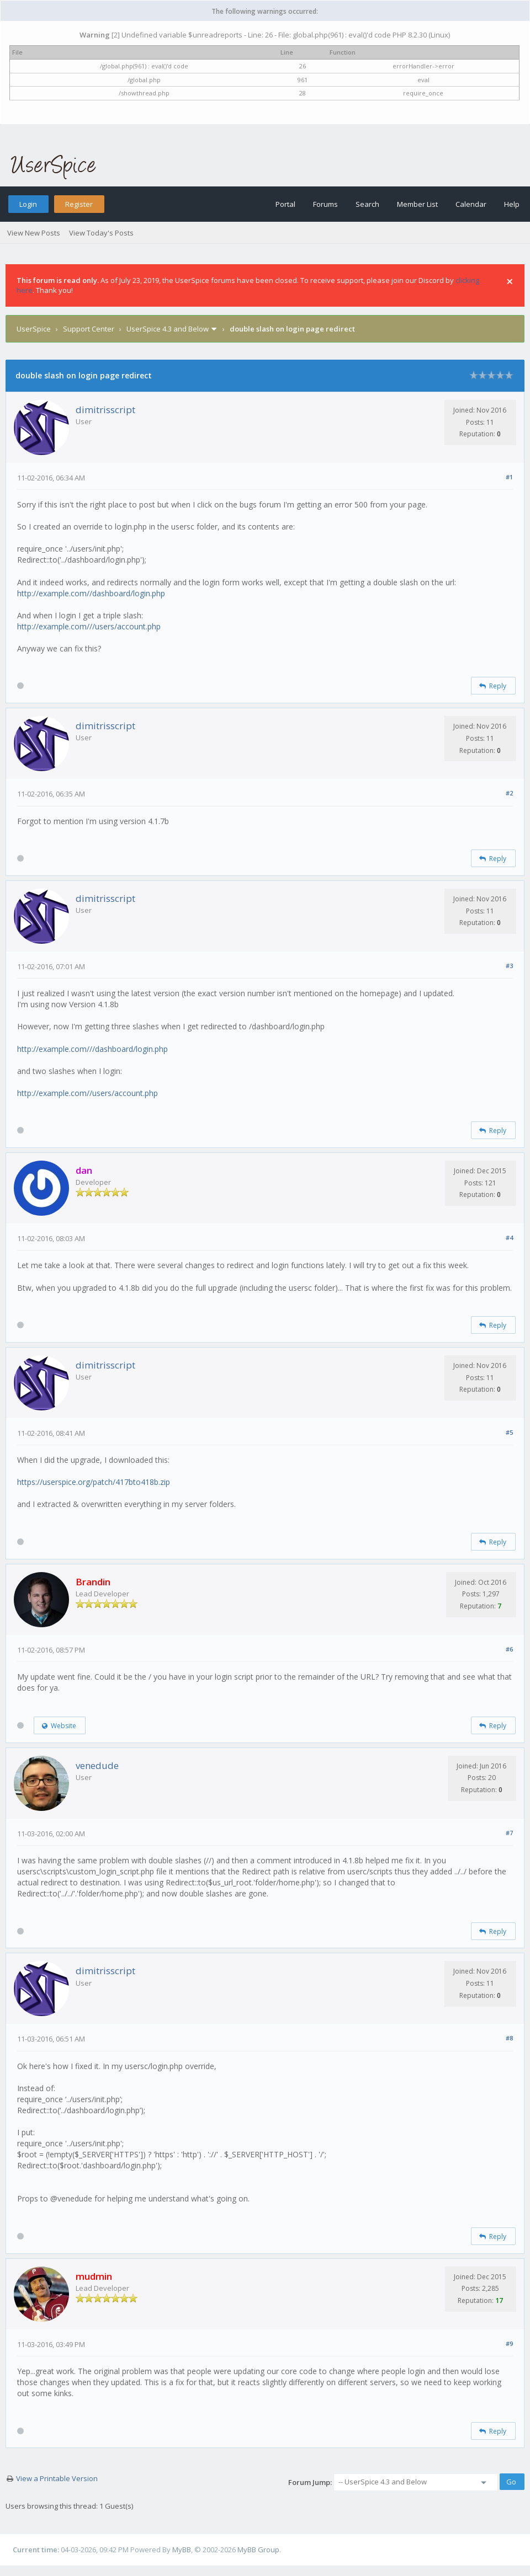  What do you see at coordinates (509, 477) in the screenshot?
I see `#1` at bounding box center [509, 477].